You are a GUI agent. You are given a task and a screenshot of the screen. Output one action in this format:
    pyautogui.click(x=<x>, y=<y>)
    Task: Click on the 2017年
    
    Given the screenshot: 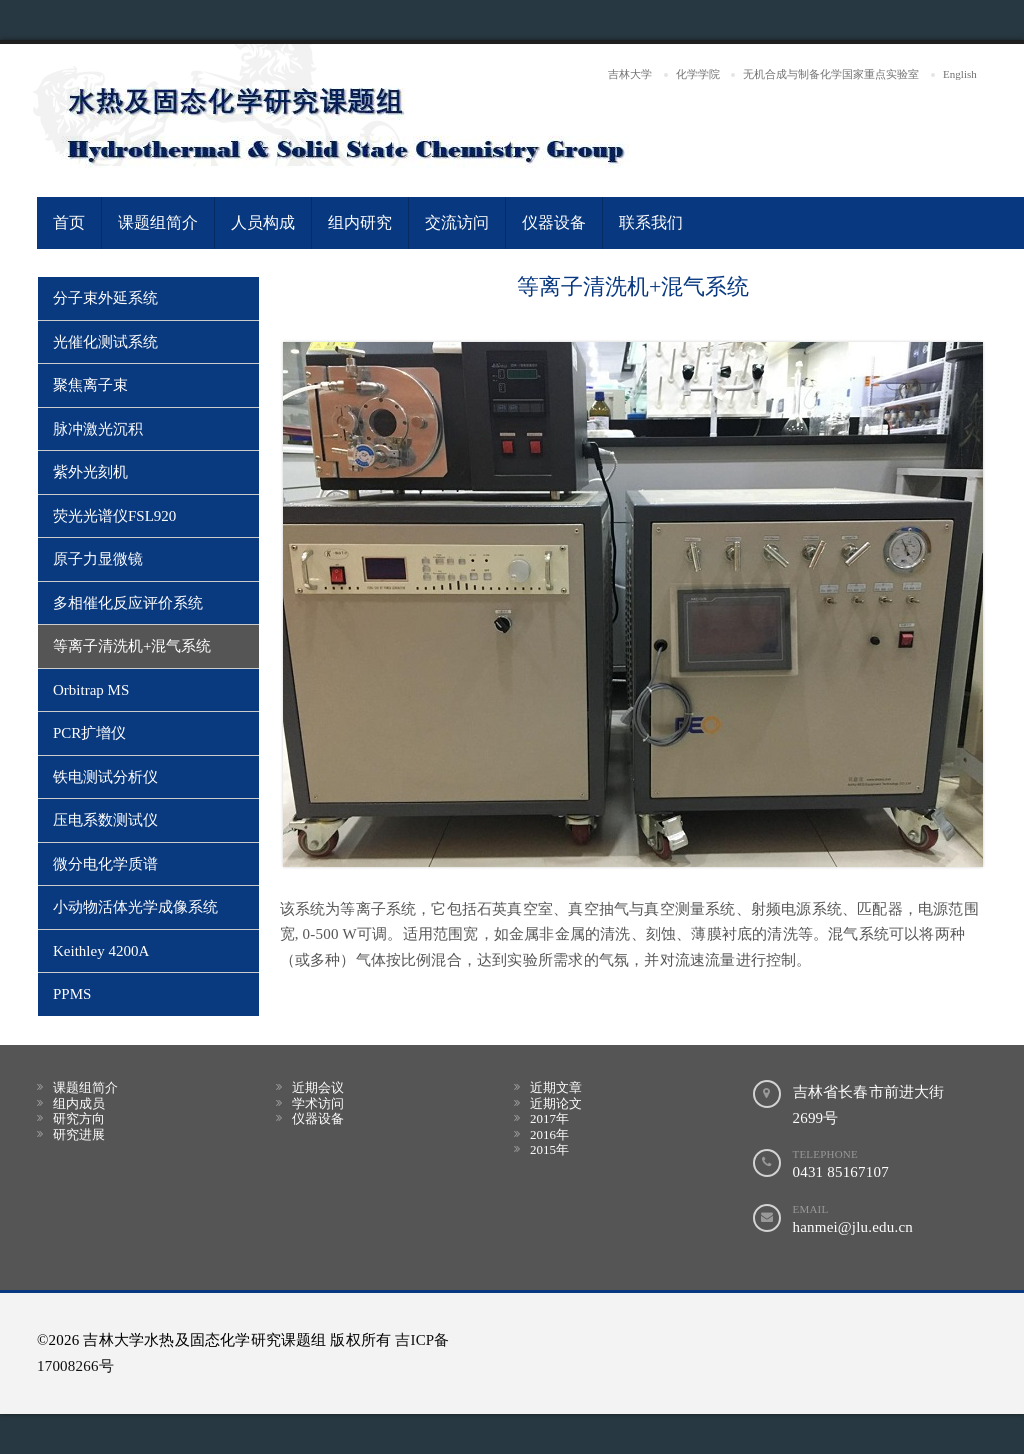 What is the action you would take?
    pyautogui.click(x=549, y=1118)
    